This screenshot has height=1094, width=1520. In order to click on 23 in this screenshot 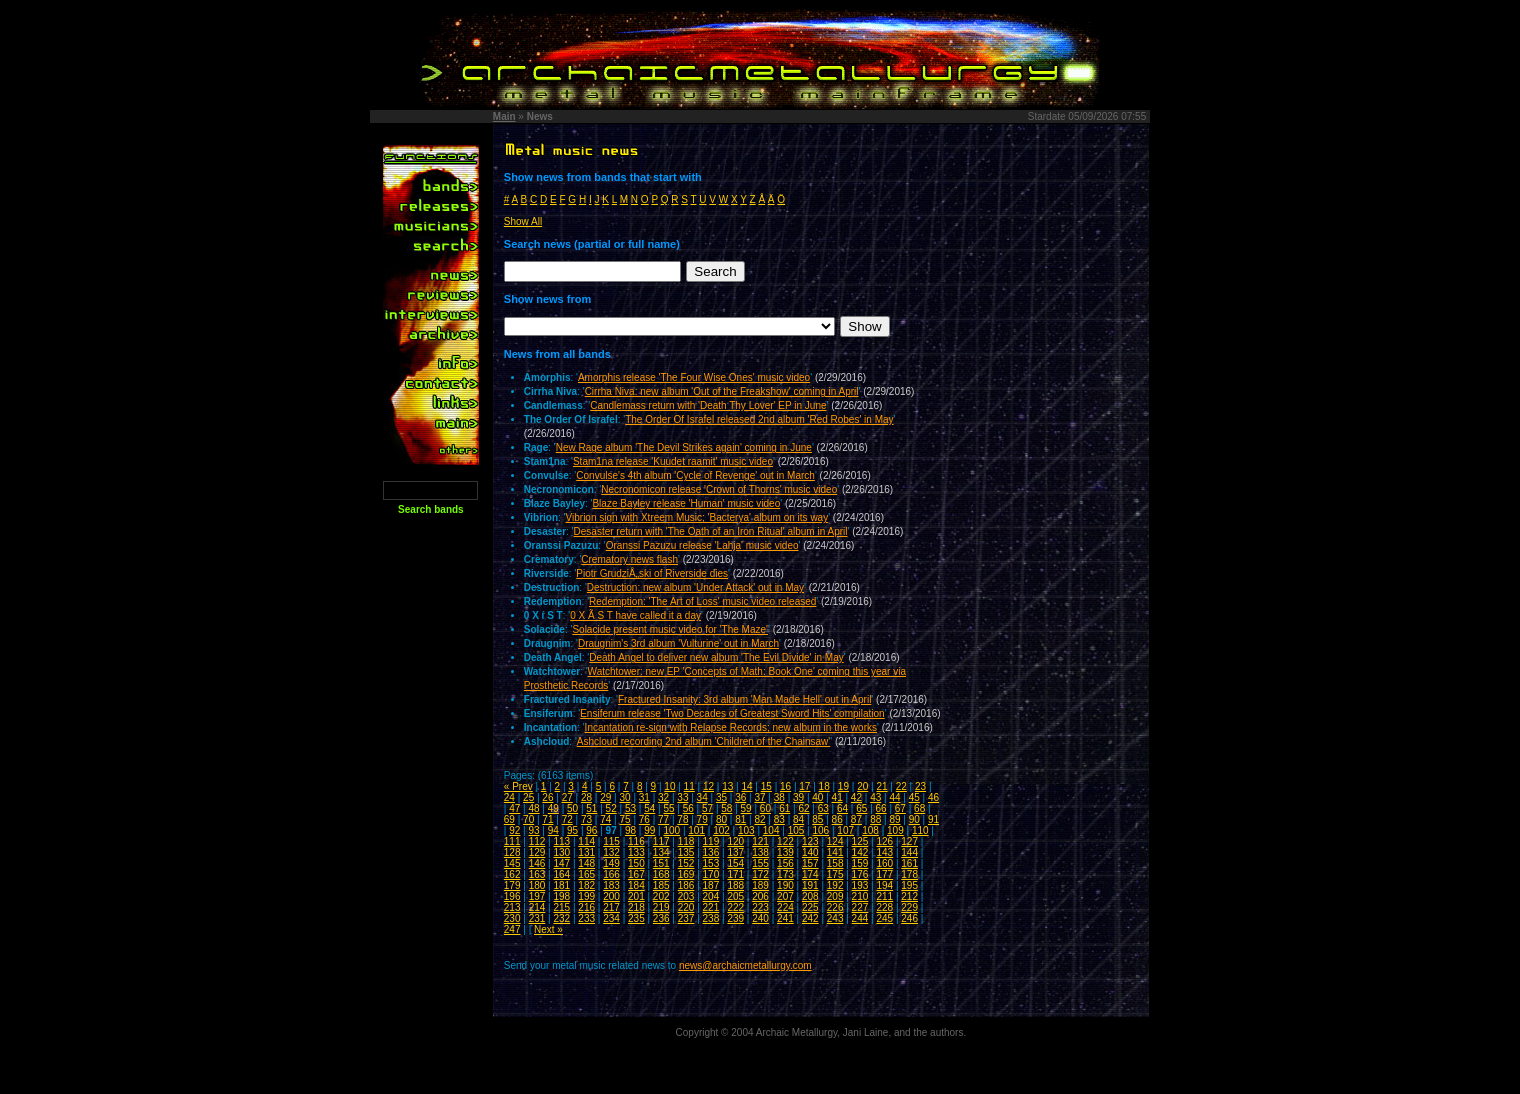, I will do `click(920, 786)`.